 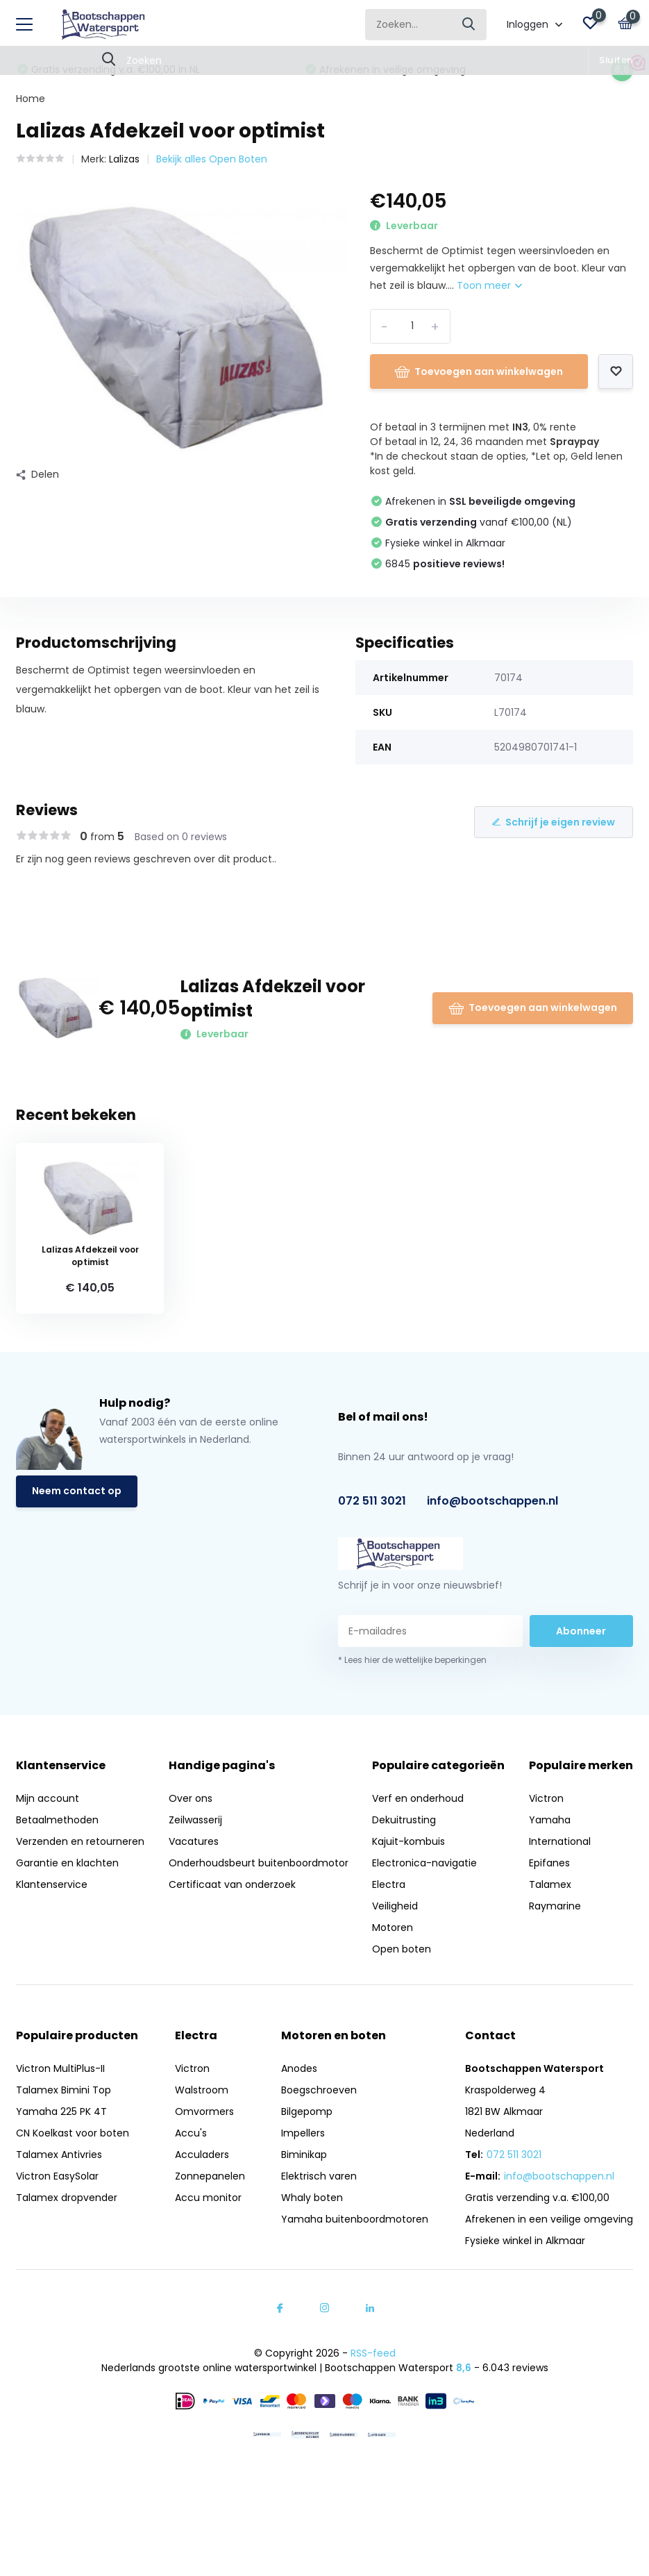 What do you see at coordinates (312, 2198) in the screenshot?
I see `Whaly boten` at bounding box center [312, 2198].